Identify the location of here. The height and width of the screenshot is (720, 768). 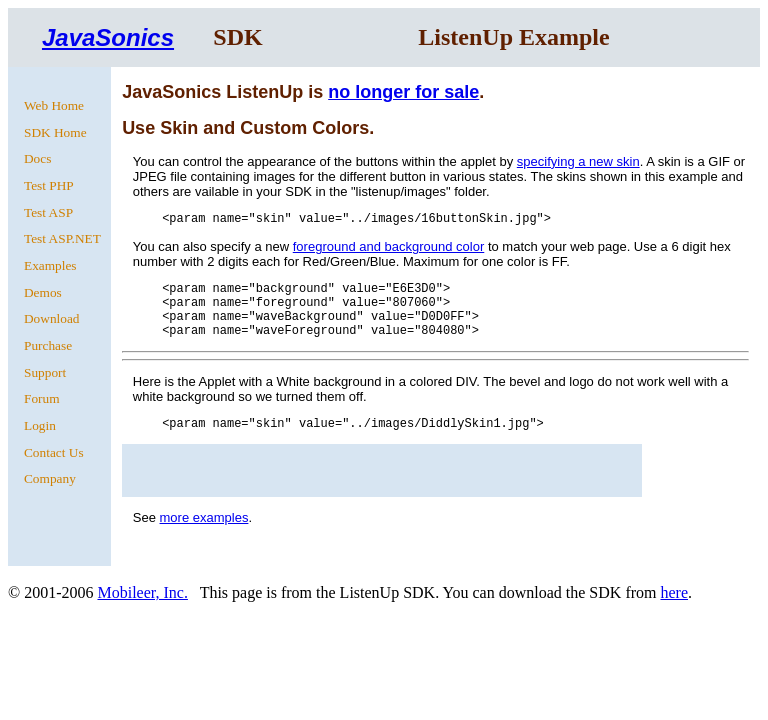
(674, 592).